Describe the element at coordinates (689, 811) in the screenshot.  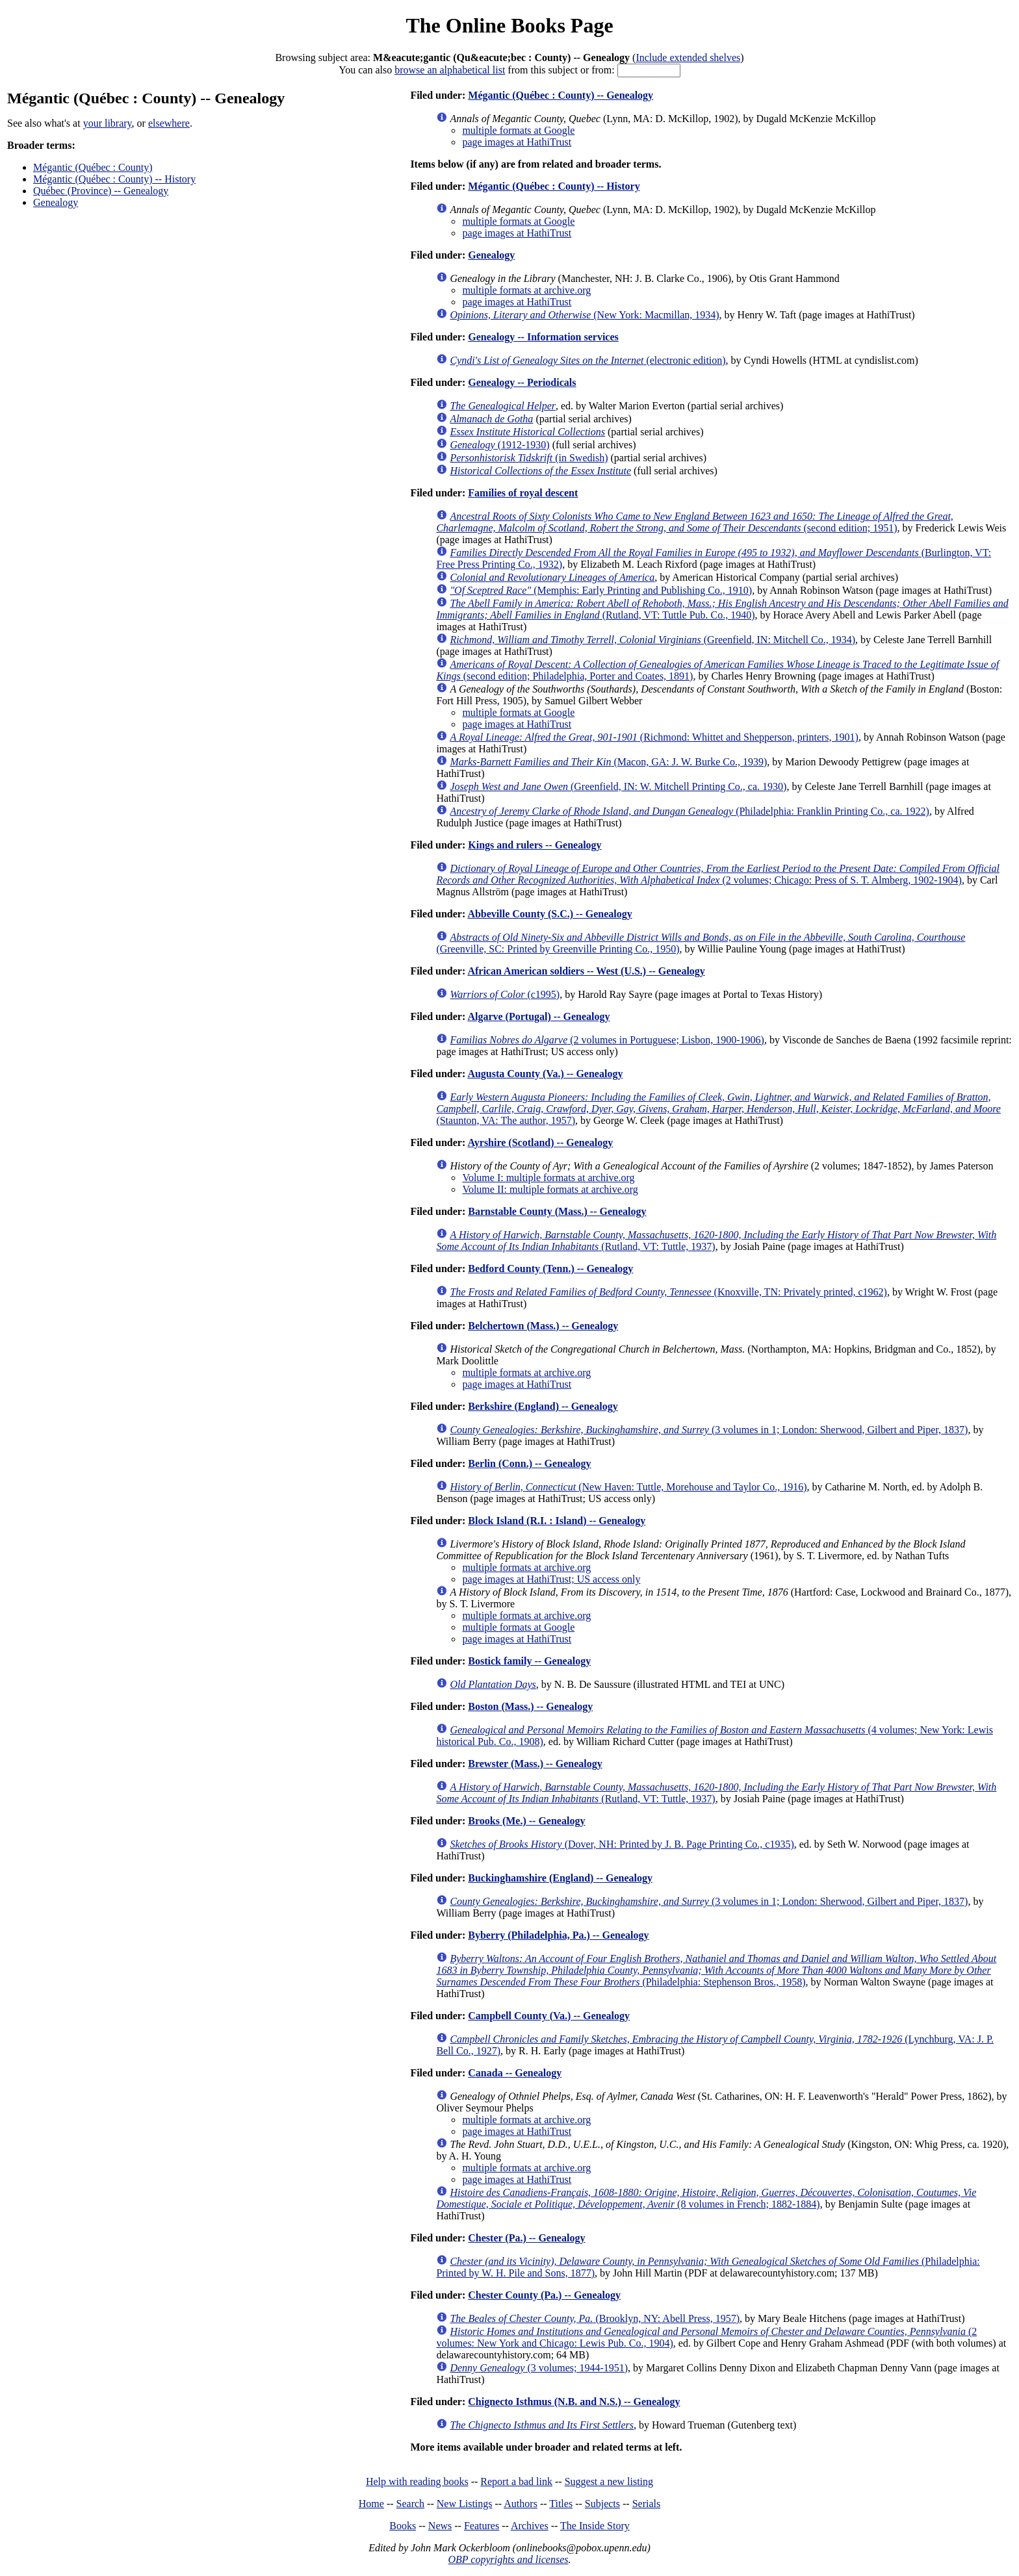
I see `(Philadelphia: Franklin Printing Co., ca. 1922)` at that location.